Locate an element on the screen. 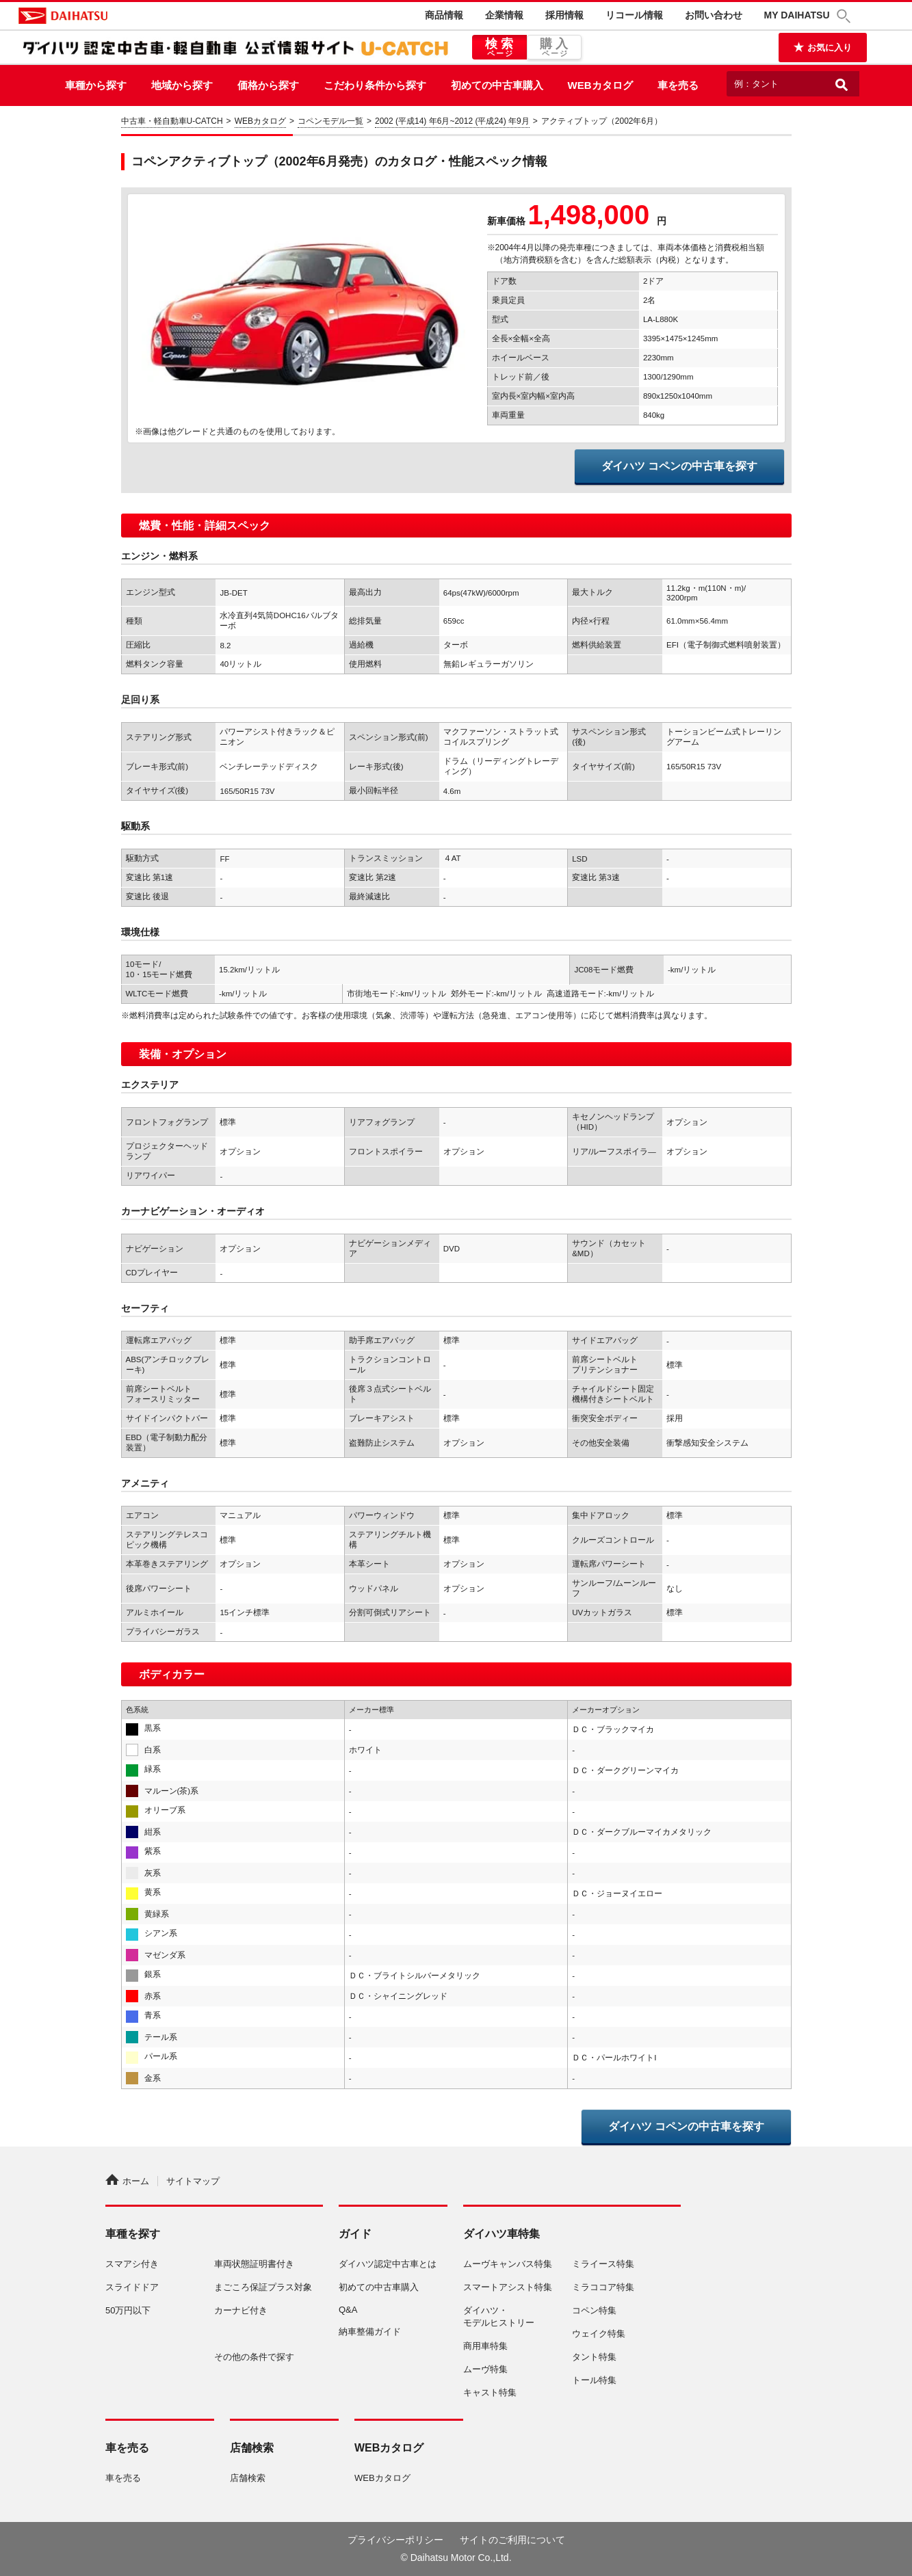 The image size is (912, 2576). [button] is located at coordinates (846, 16).